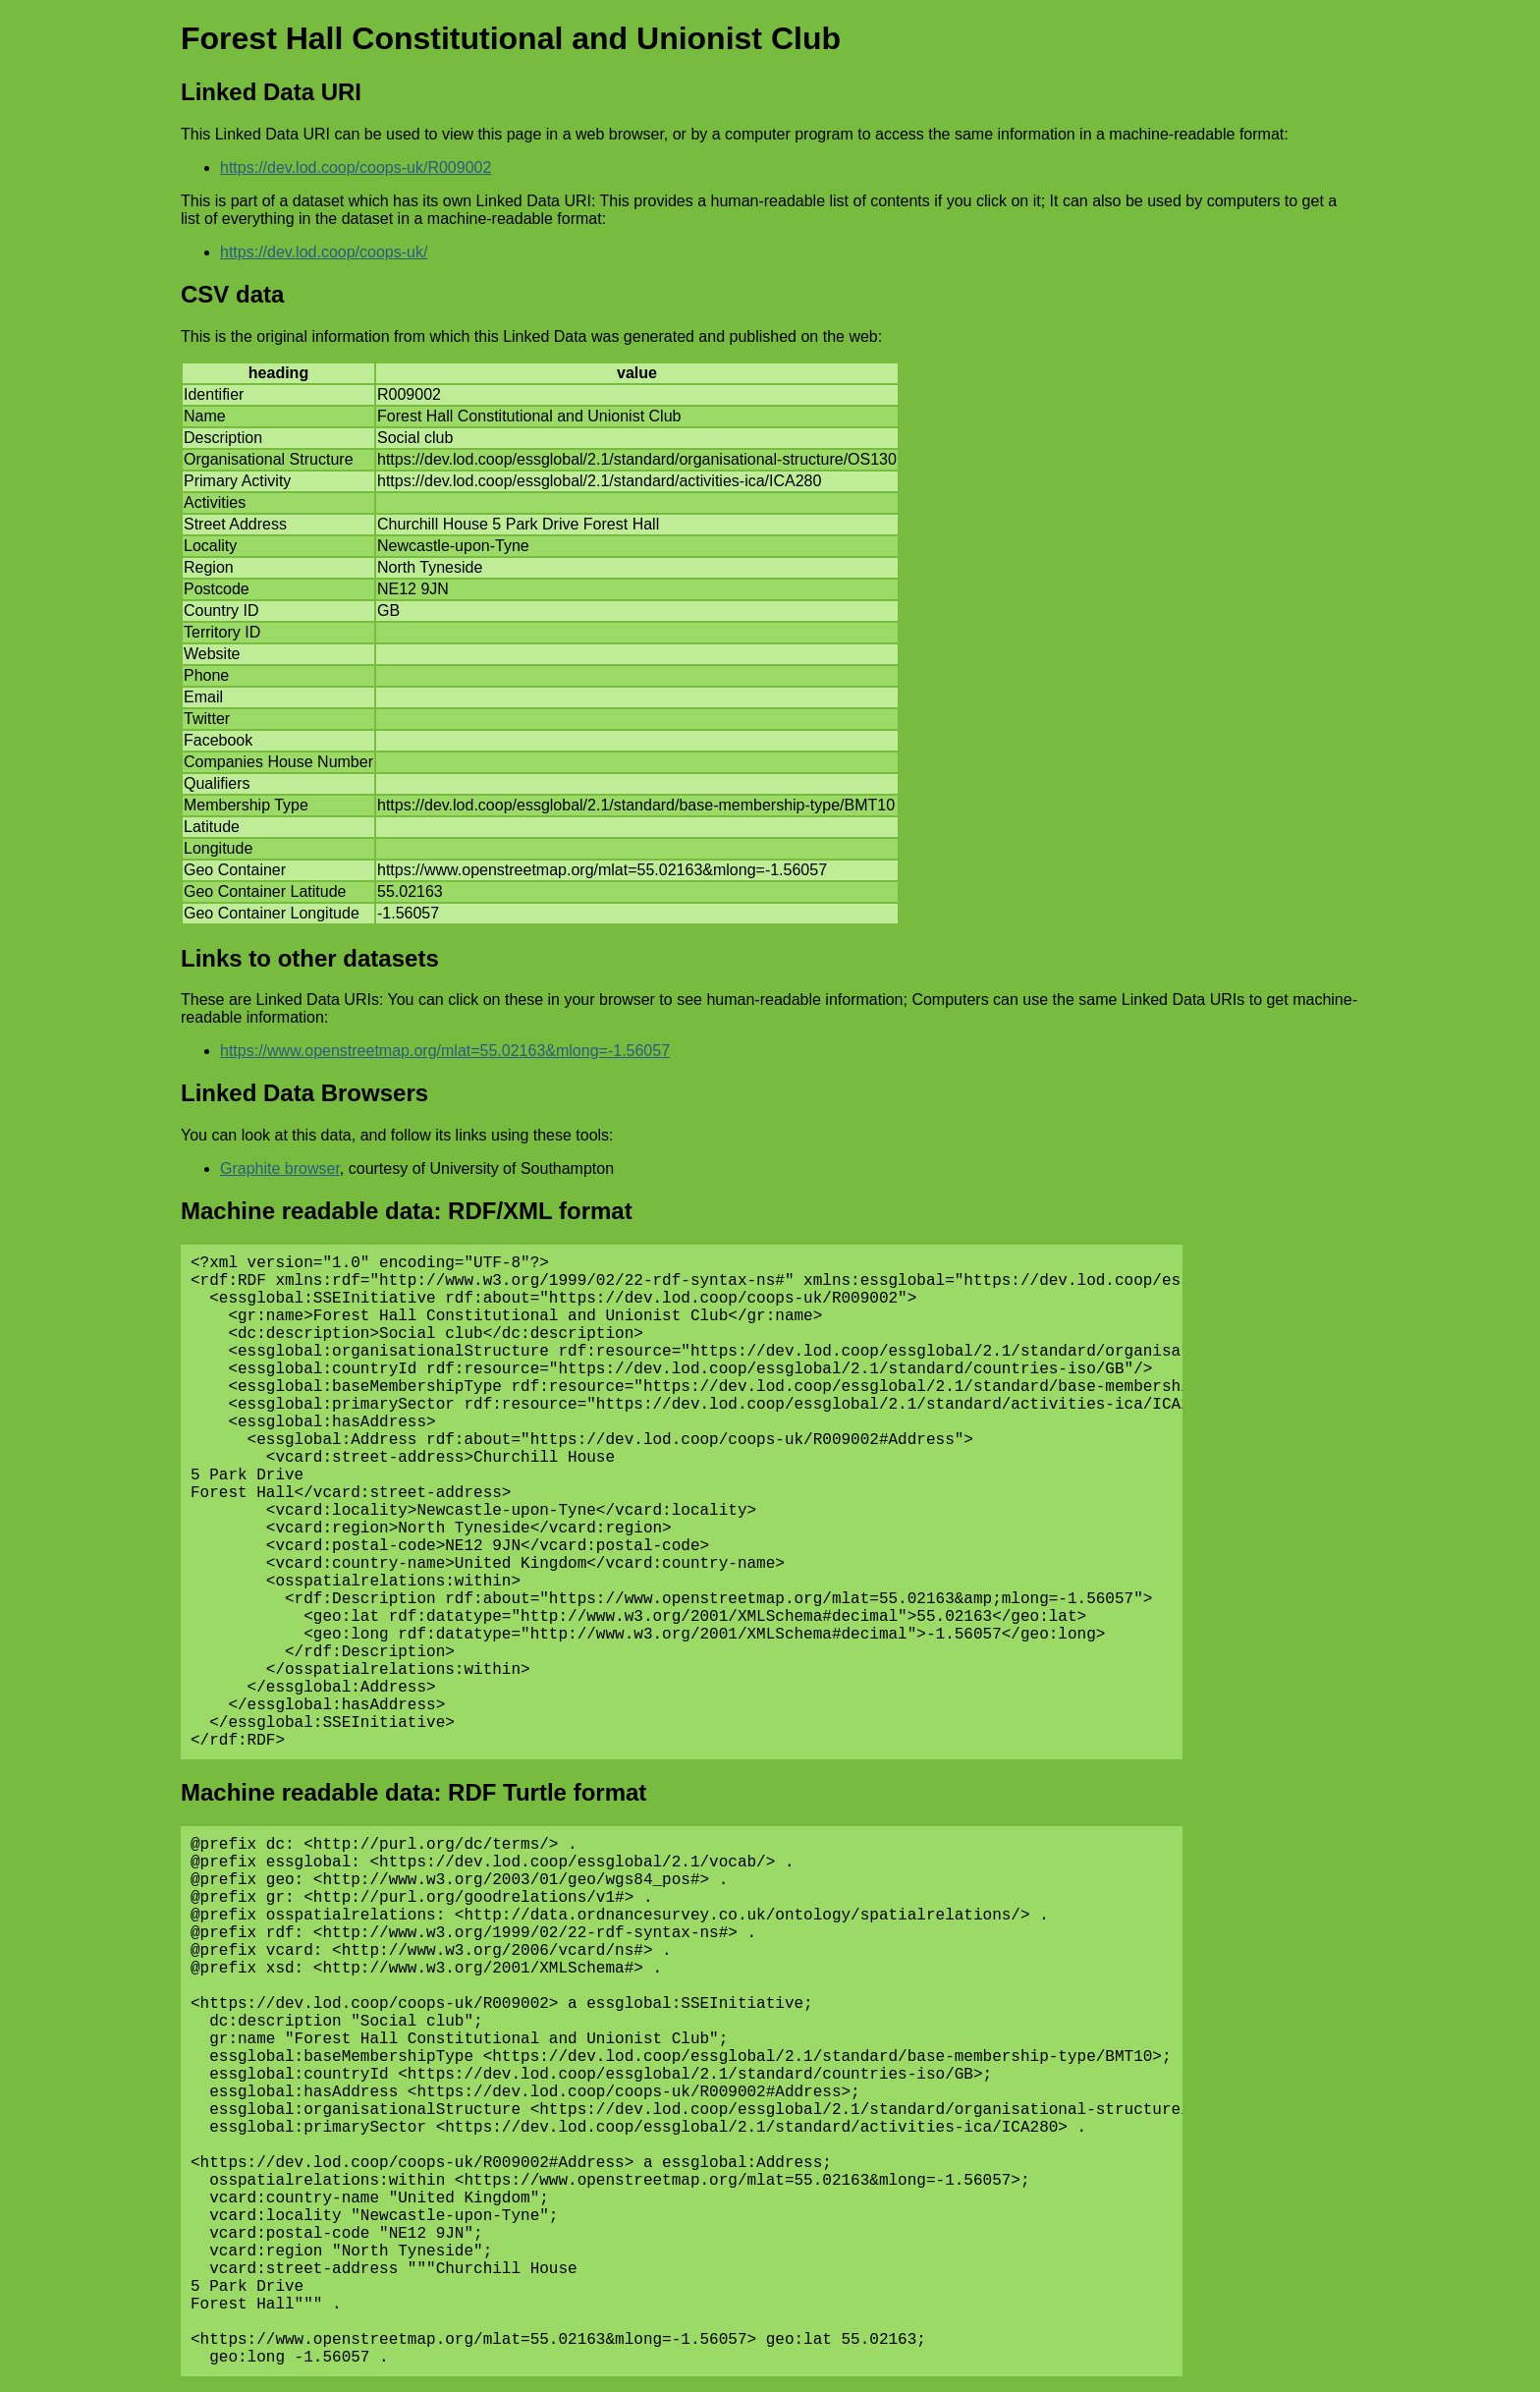 The height and width of the screenshot is (2392, 1540). What do you see at coordinates (280, 1168) in the screenshot?
I see `Graphite browser` at bounding box center [280, 1168].